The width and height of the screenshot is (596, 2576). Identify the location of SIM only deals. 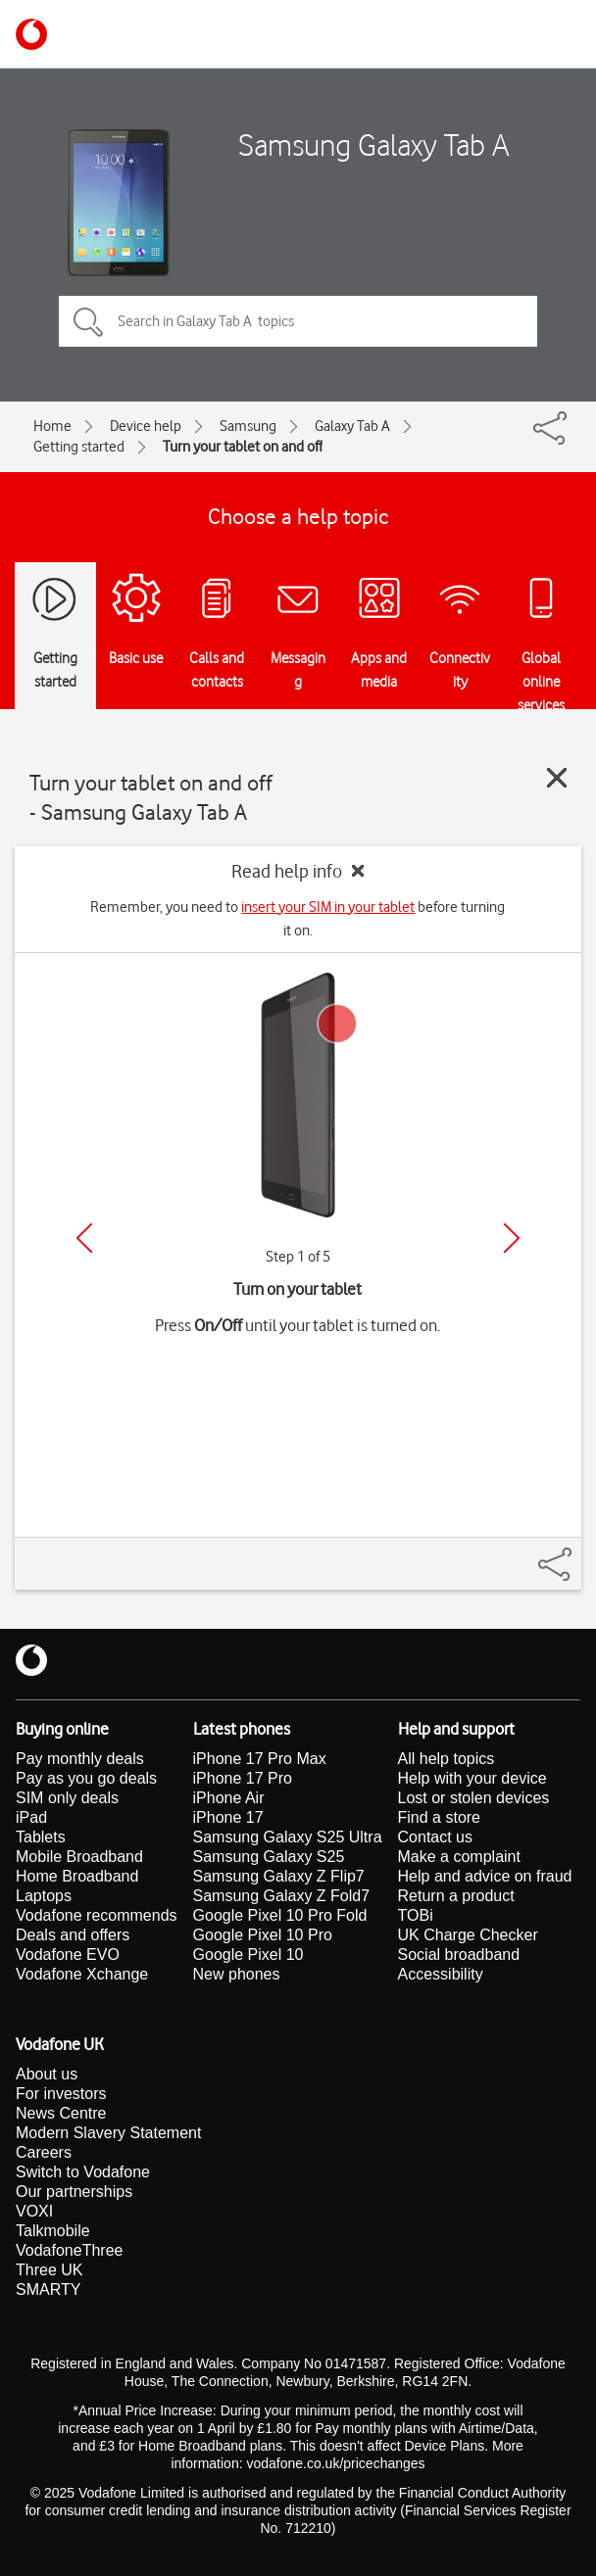
(67, 1797).